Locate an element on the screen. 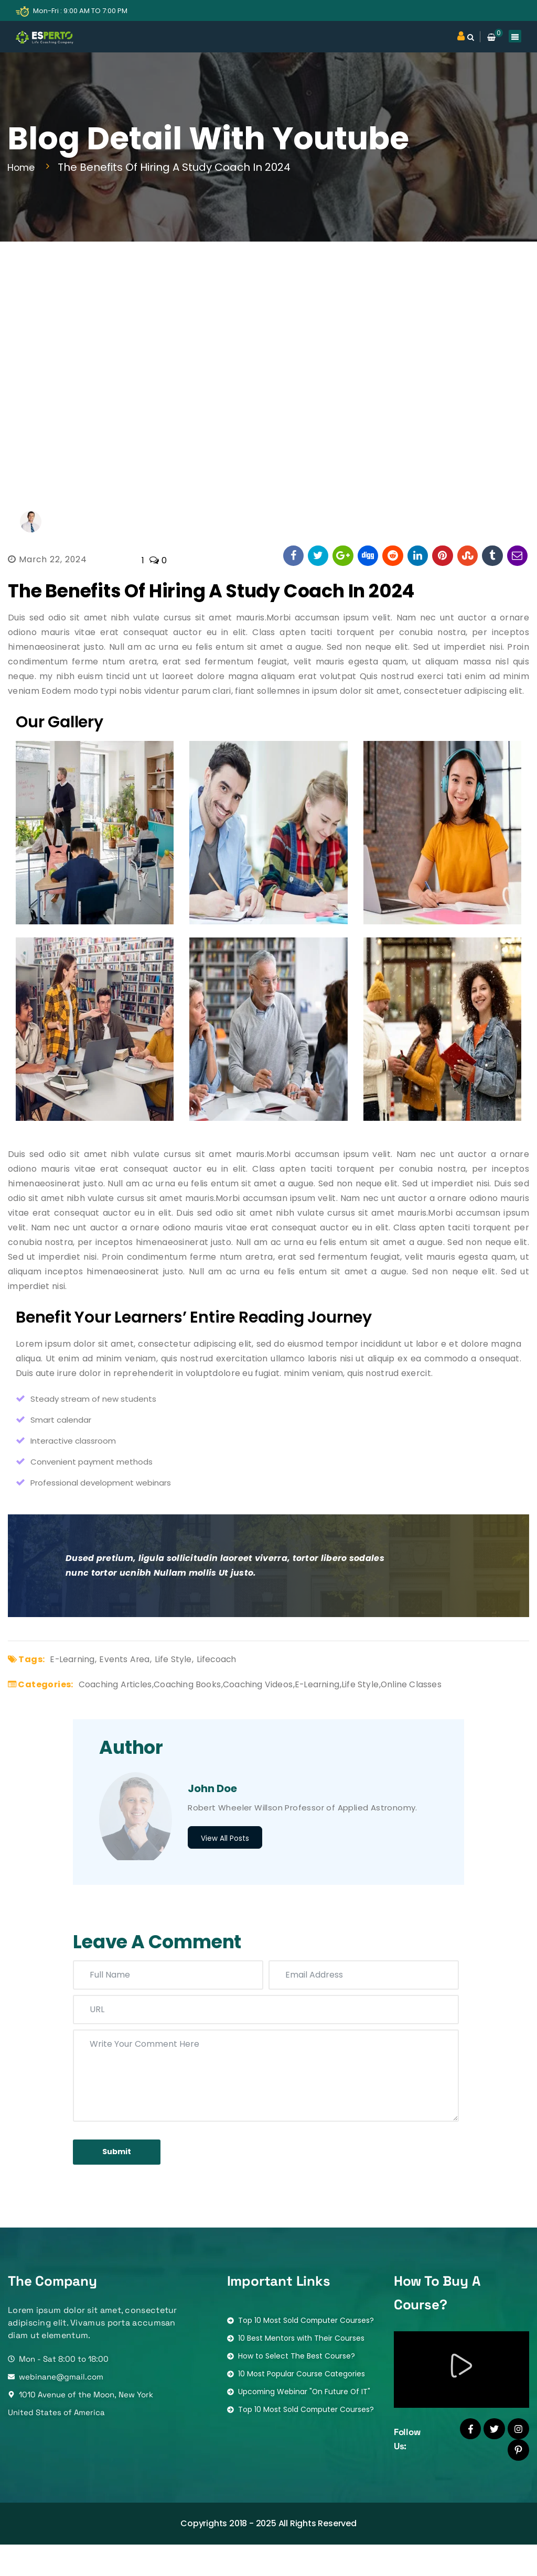 The height and width of the screenshot is (2576, 537). Life Style is located at coordinates (183, 1686).